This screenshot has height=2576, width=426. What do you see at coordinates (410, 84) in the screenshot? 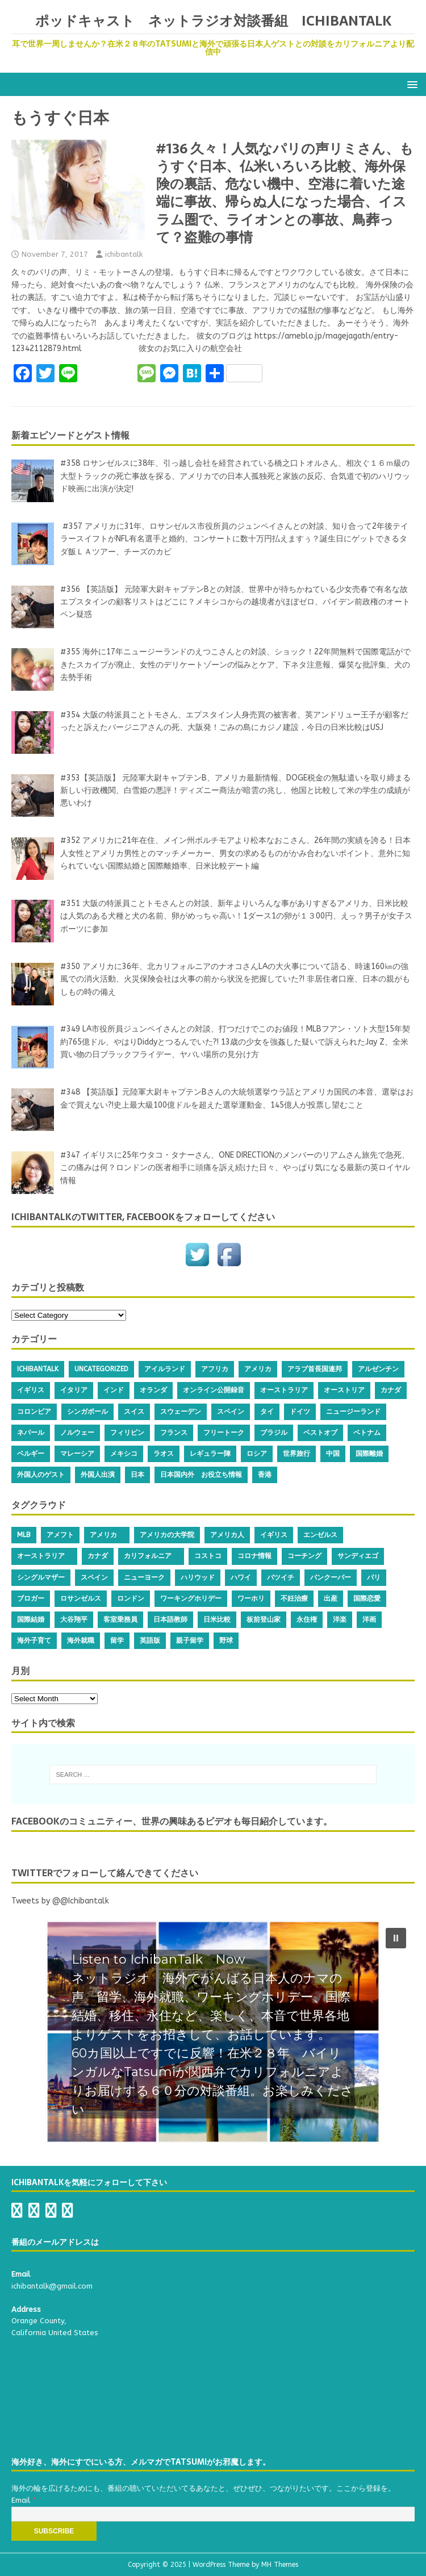
I see `[button]` at bounding box center [410, 84].